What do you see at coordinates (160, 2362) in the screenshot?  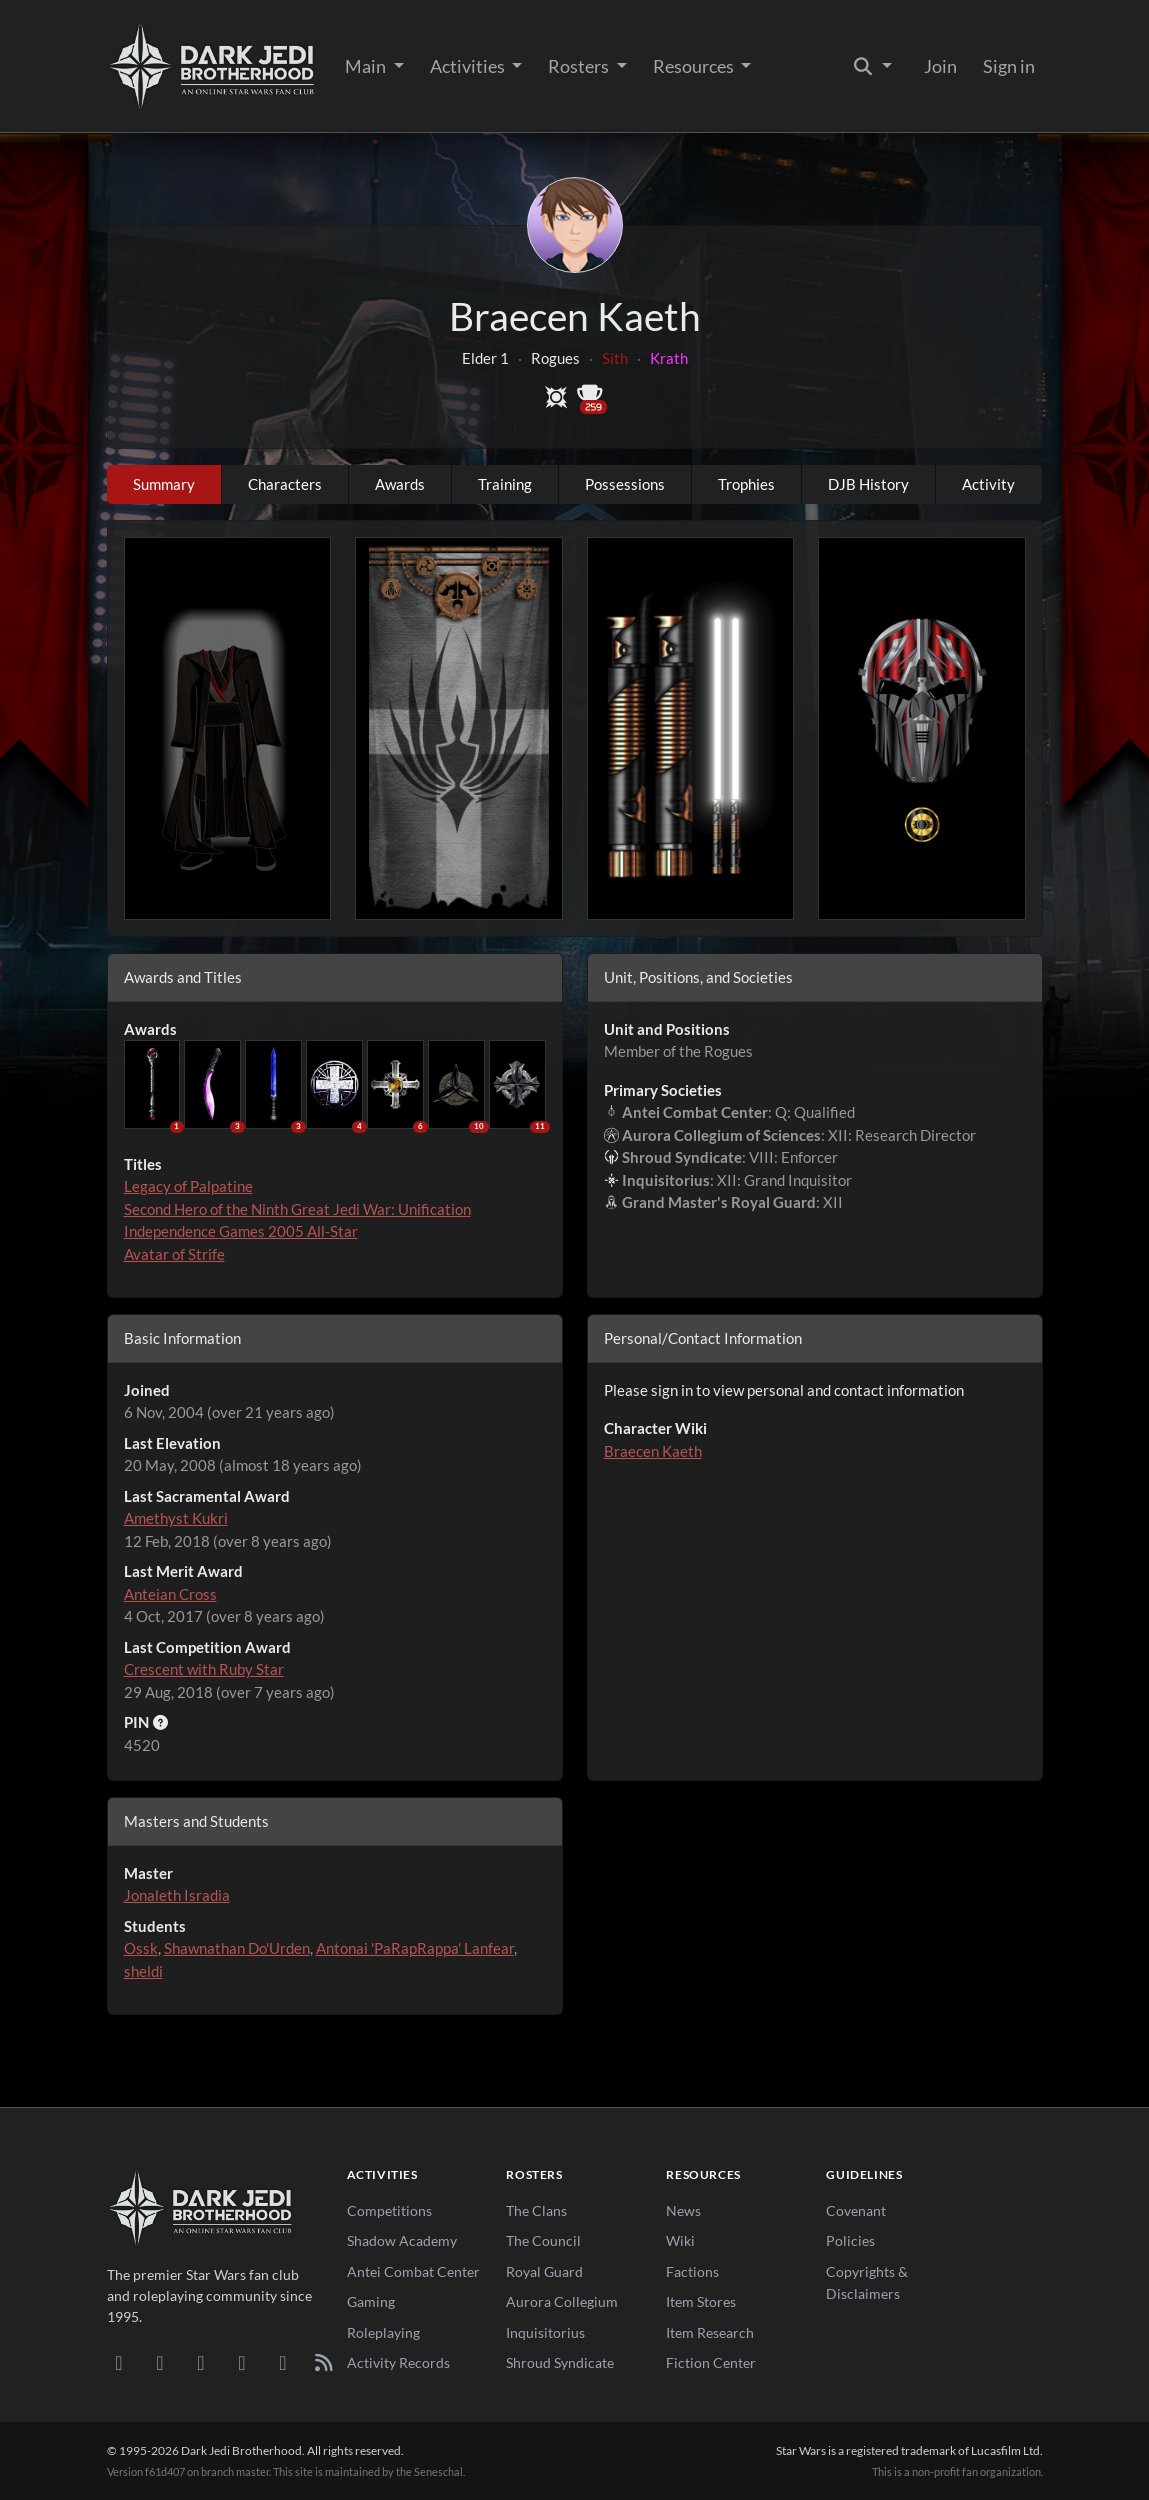 I see `[DeviantArt]` at bounding box center [160, 2362].